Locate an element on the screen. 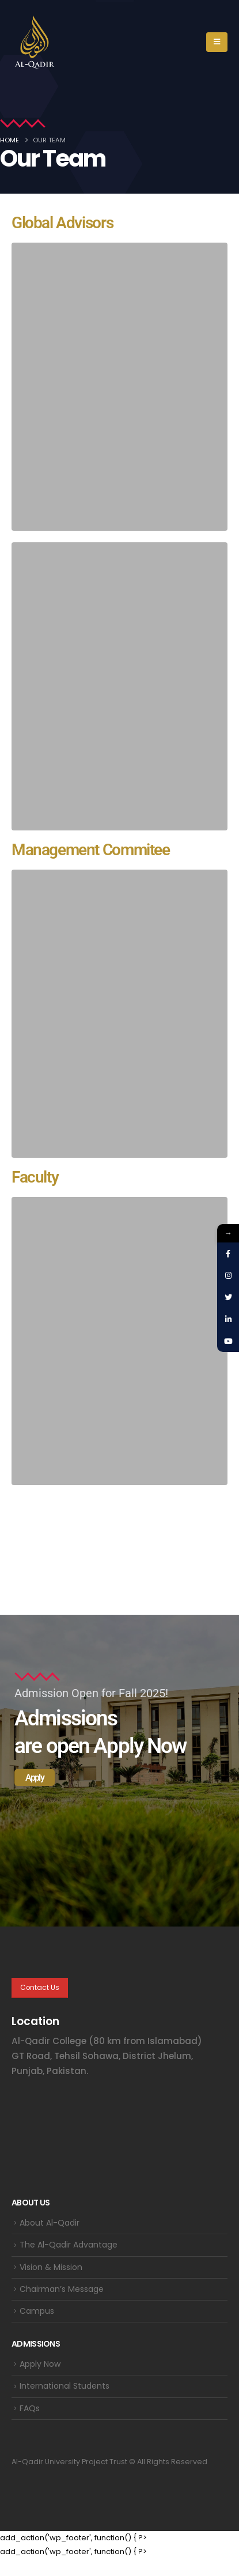 This screenshot has width=239, height=2576. Autima – Car Accessories Theme for WooCommerce WordPress is located at coordinates (104, 2573).